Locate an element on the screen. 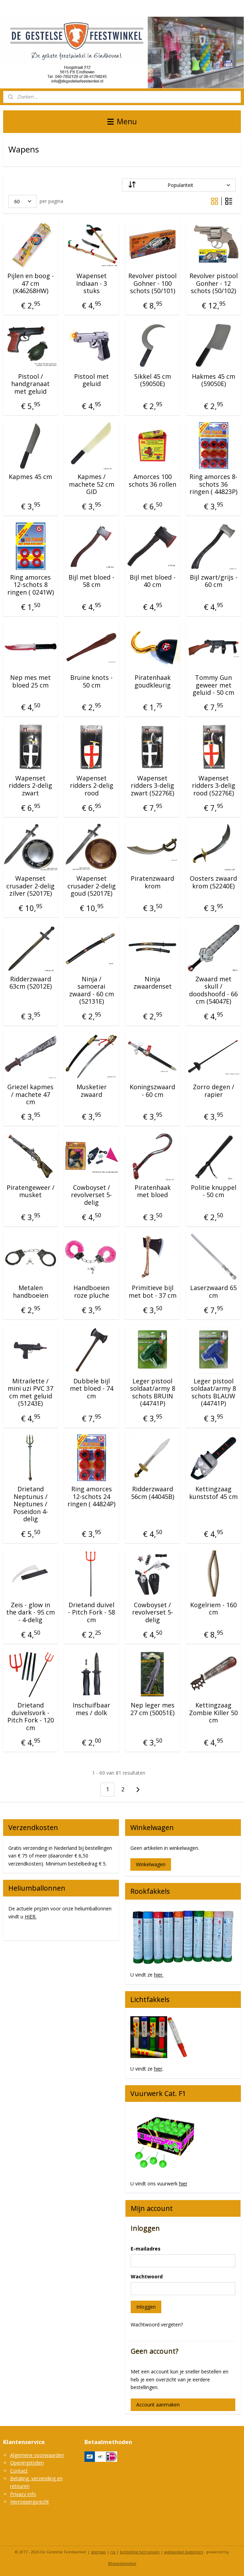 The width and height of the screenshot is (244, 2576). Pijlen en boog - 47 cm (K46268HW) is located at coordinates (30, 283).